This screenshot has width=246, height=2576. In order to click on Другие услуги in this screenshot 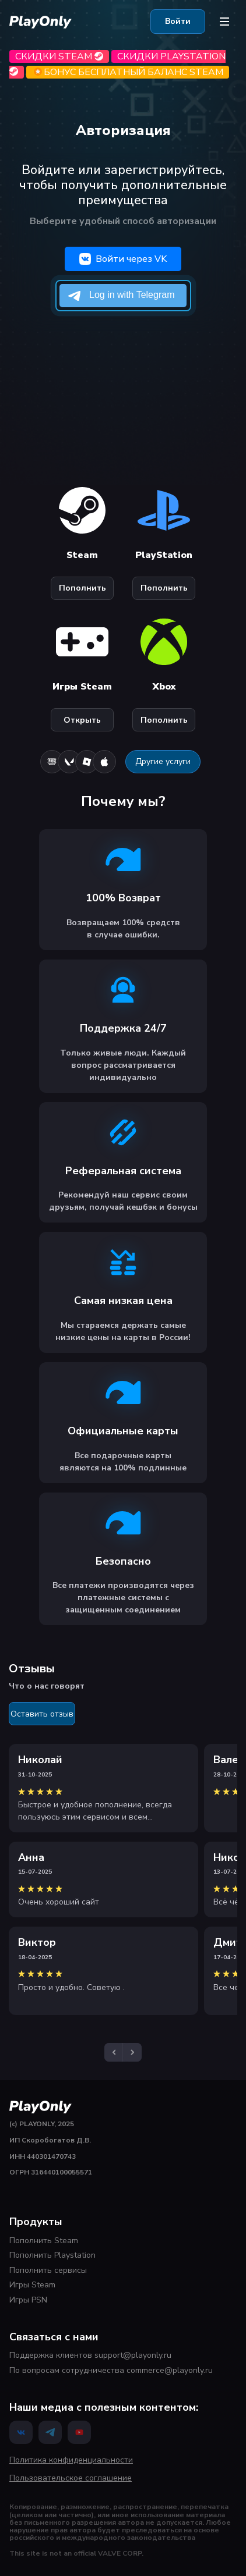, I will do `click(163, 761)`.